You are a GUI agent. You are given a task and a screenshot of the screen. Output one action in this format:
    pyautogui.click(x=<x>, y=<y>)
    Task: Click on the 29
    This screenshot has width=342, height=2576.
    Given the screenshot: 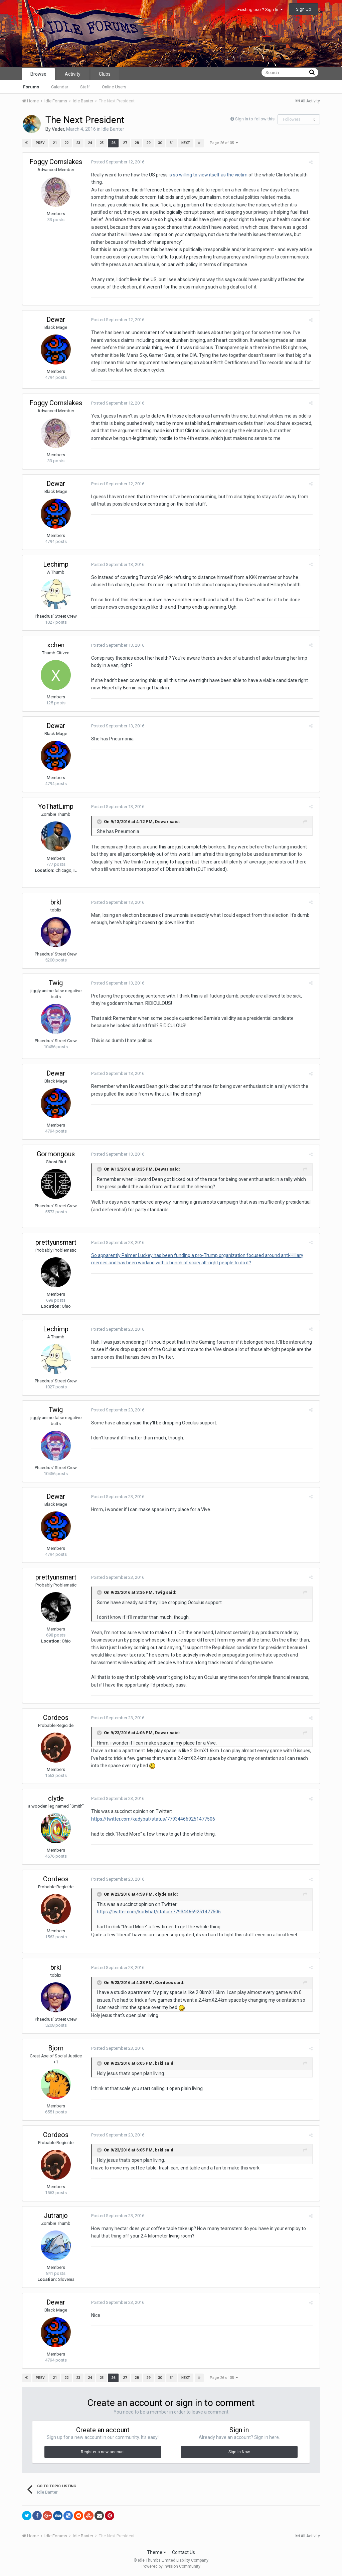 What is the action you would take?
    pyautogui.click(x=148, y=143)
    